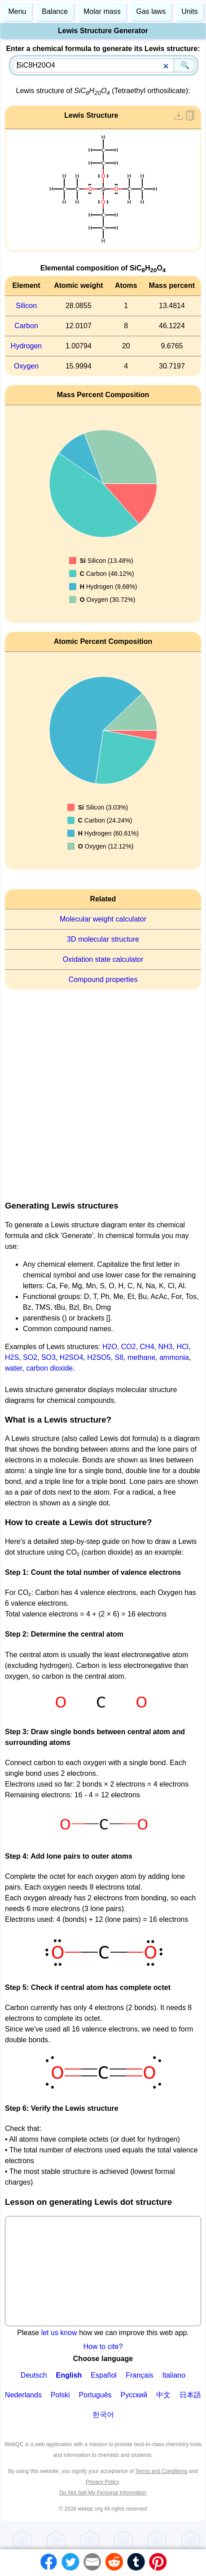 This screenshot has width=206, height=2576. I want to click on H2O, so click(109, 1346).